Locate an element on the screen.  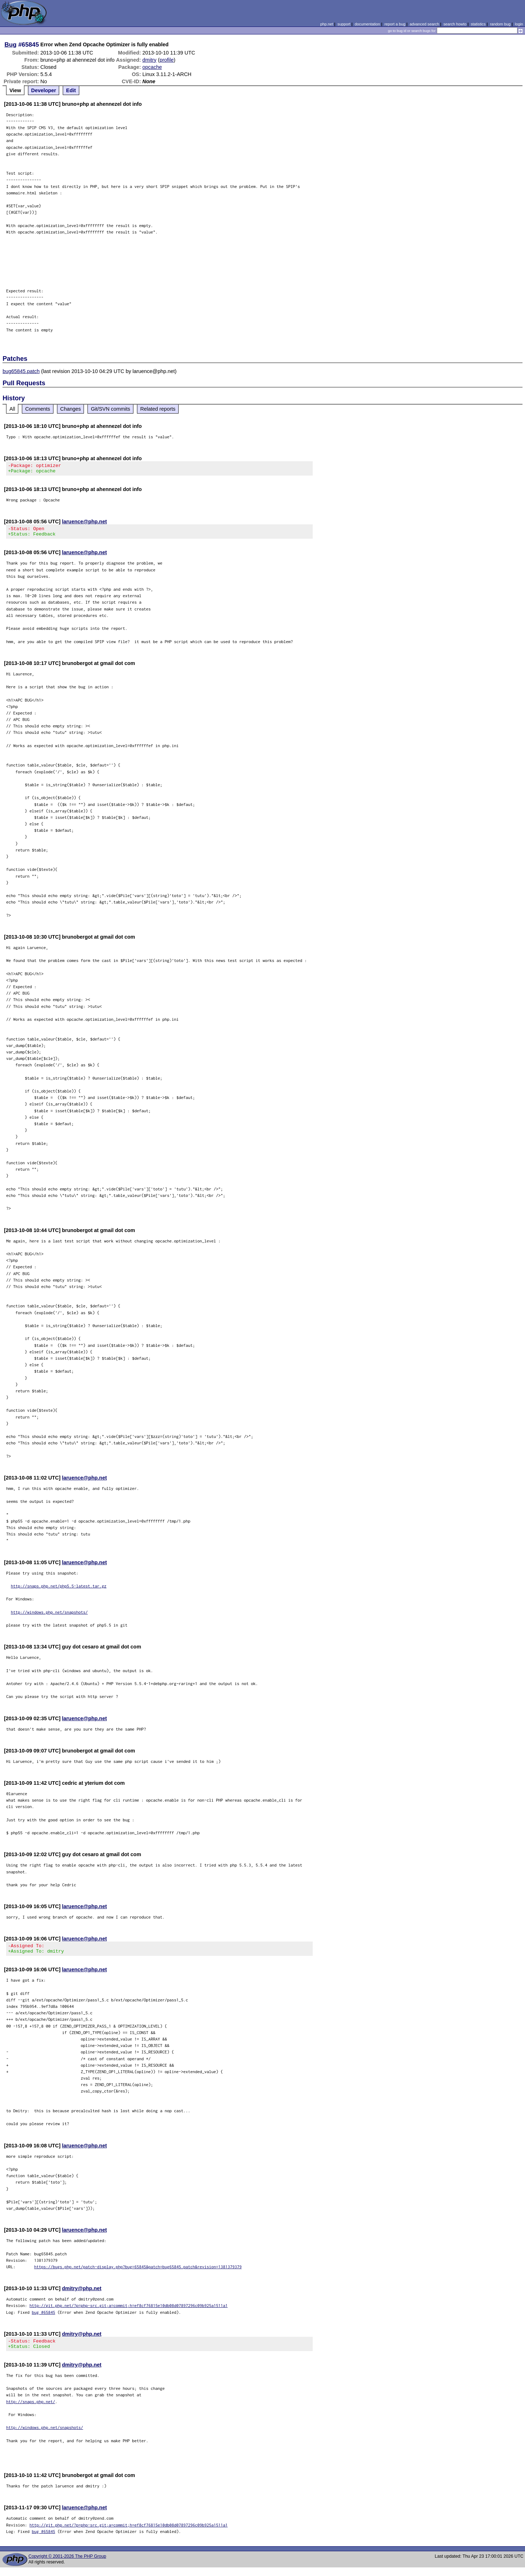
Changes is located at coordinates (70, 409).